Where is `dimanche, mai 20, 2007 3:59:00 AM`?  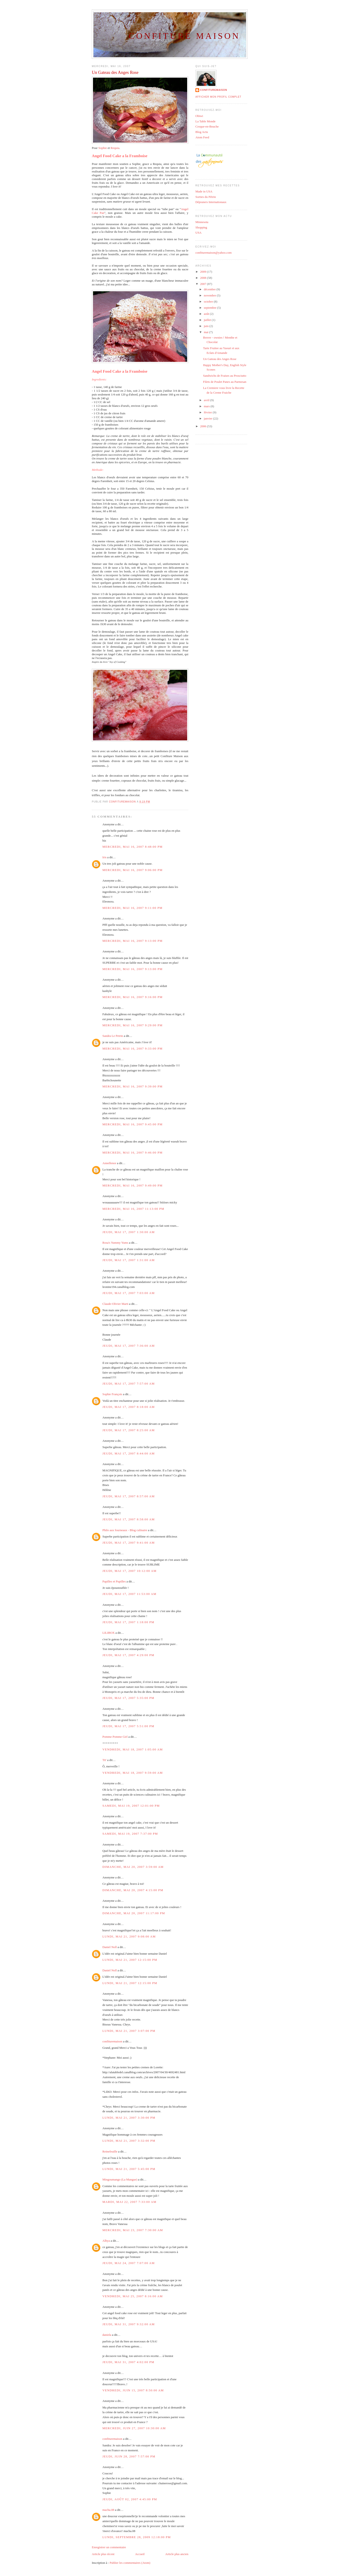
dimanche, mai 20, 2007 3:59:00 AM is located at coordinates (133, 1867).